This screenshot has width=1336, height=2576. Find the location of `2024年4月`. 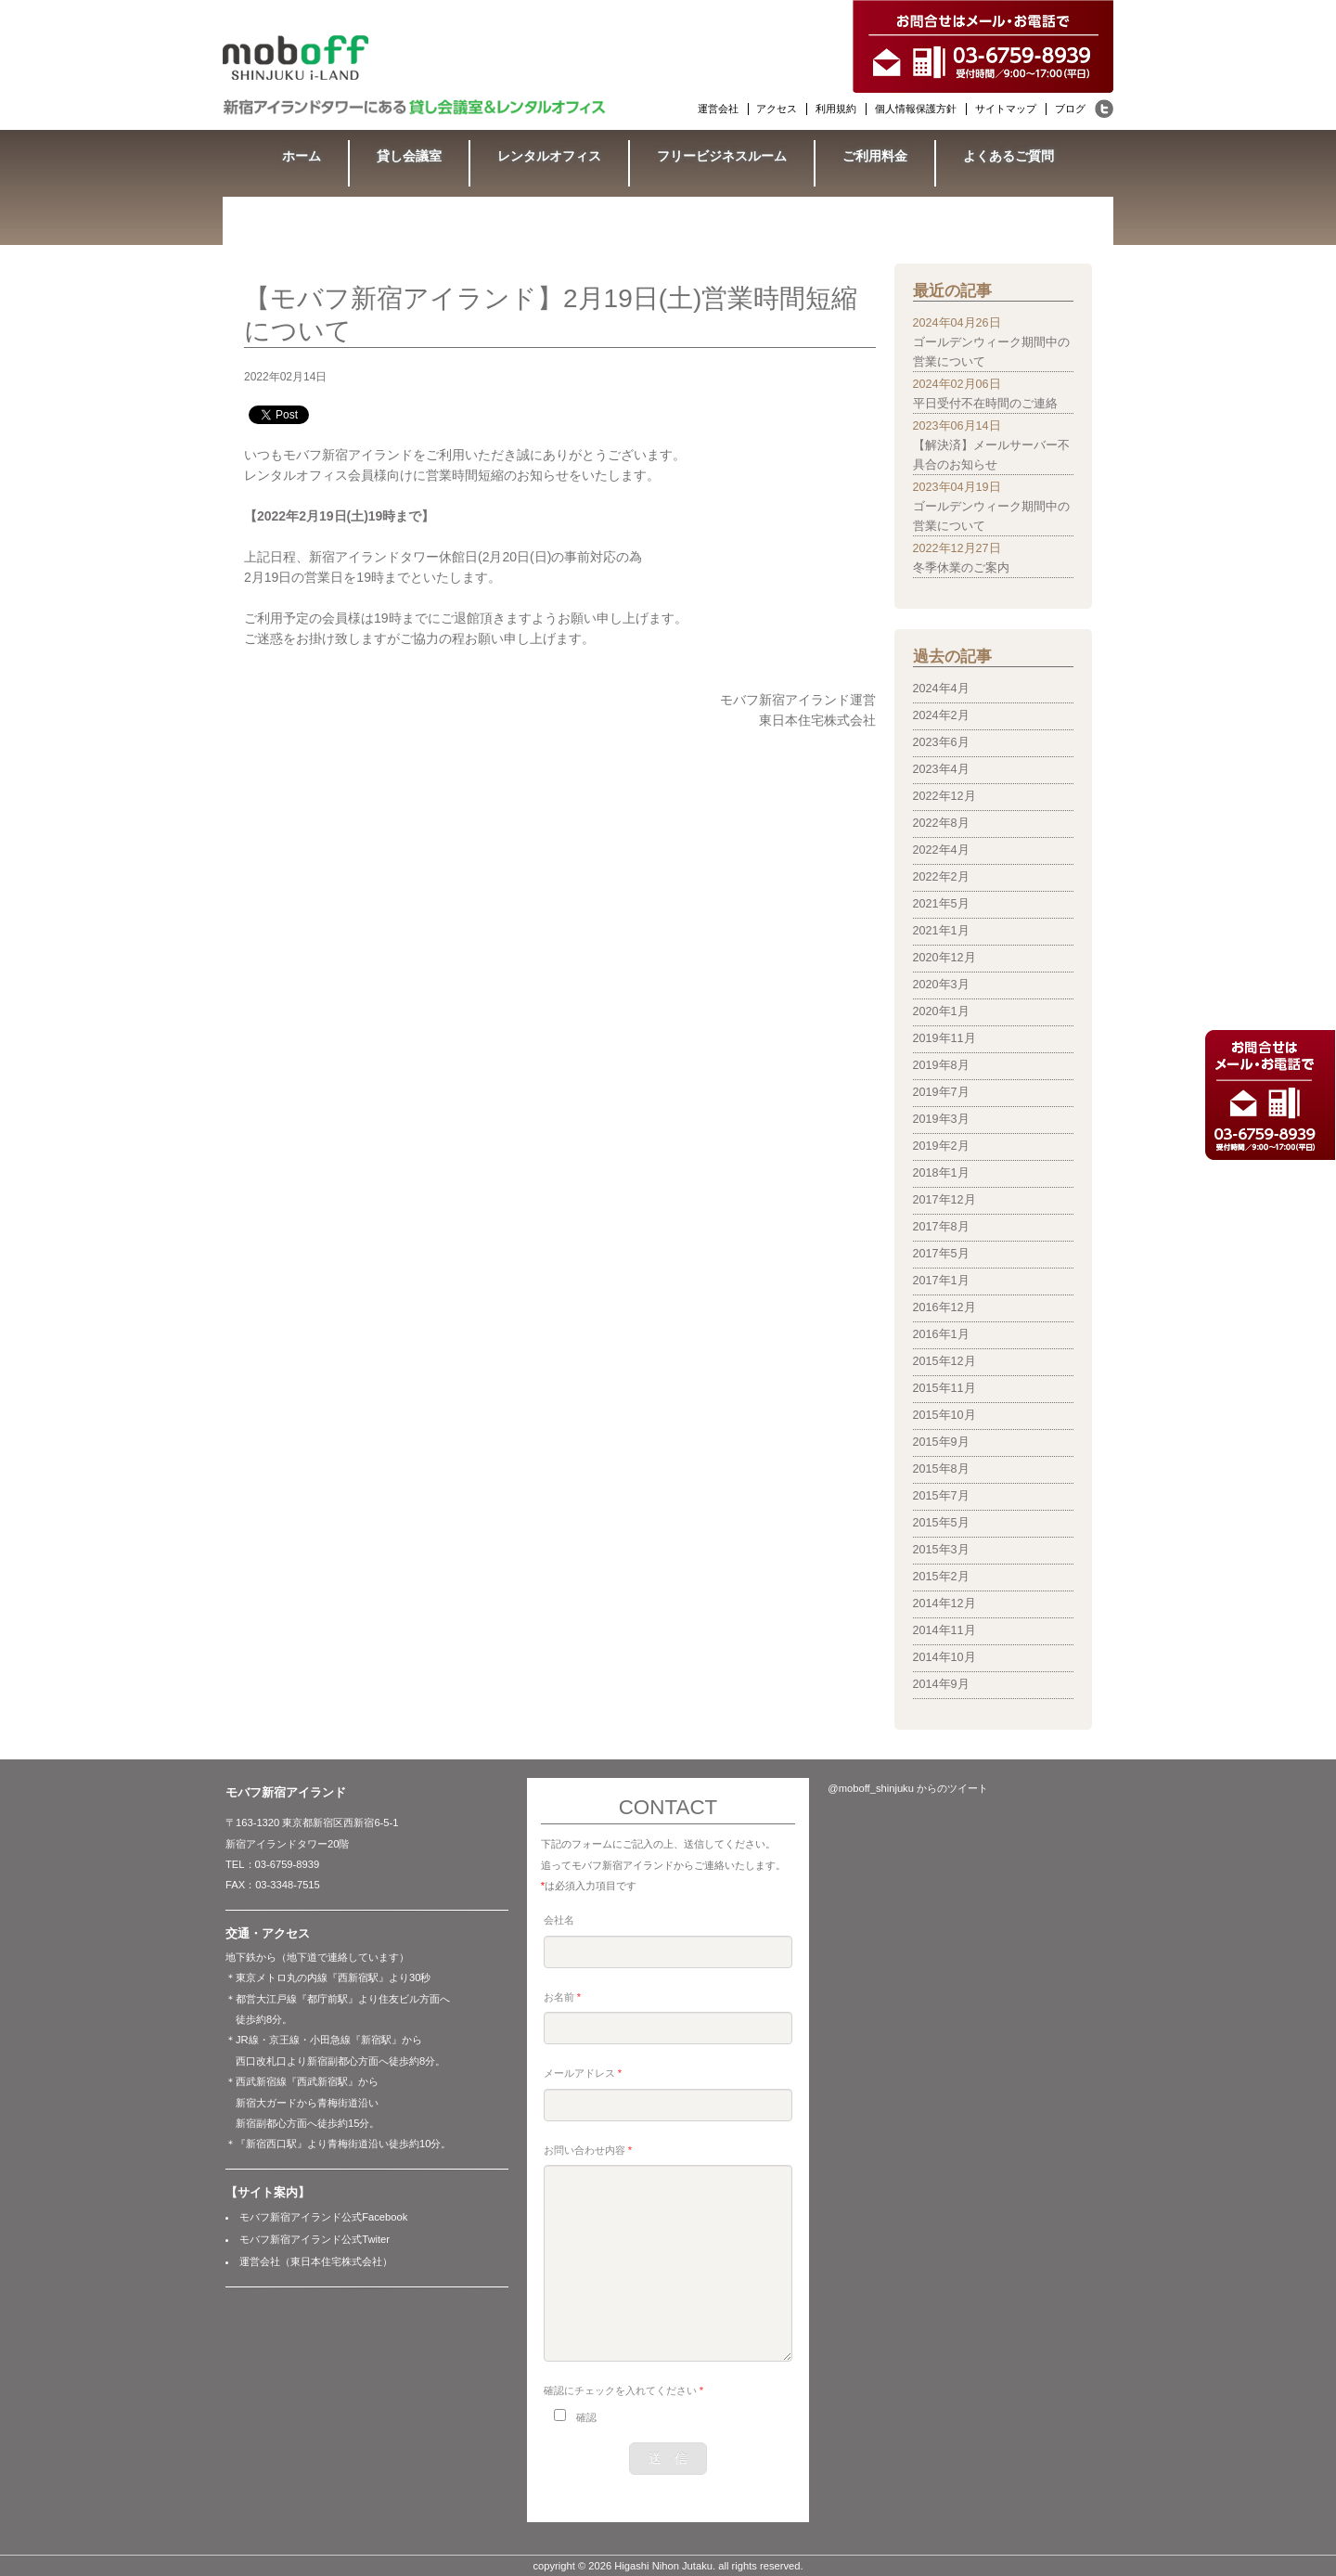

2024年4月 is located at coordinates (941, 688).